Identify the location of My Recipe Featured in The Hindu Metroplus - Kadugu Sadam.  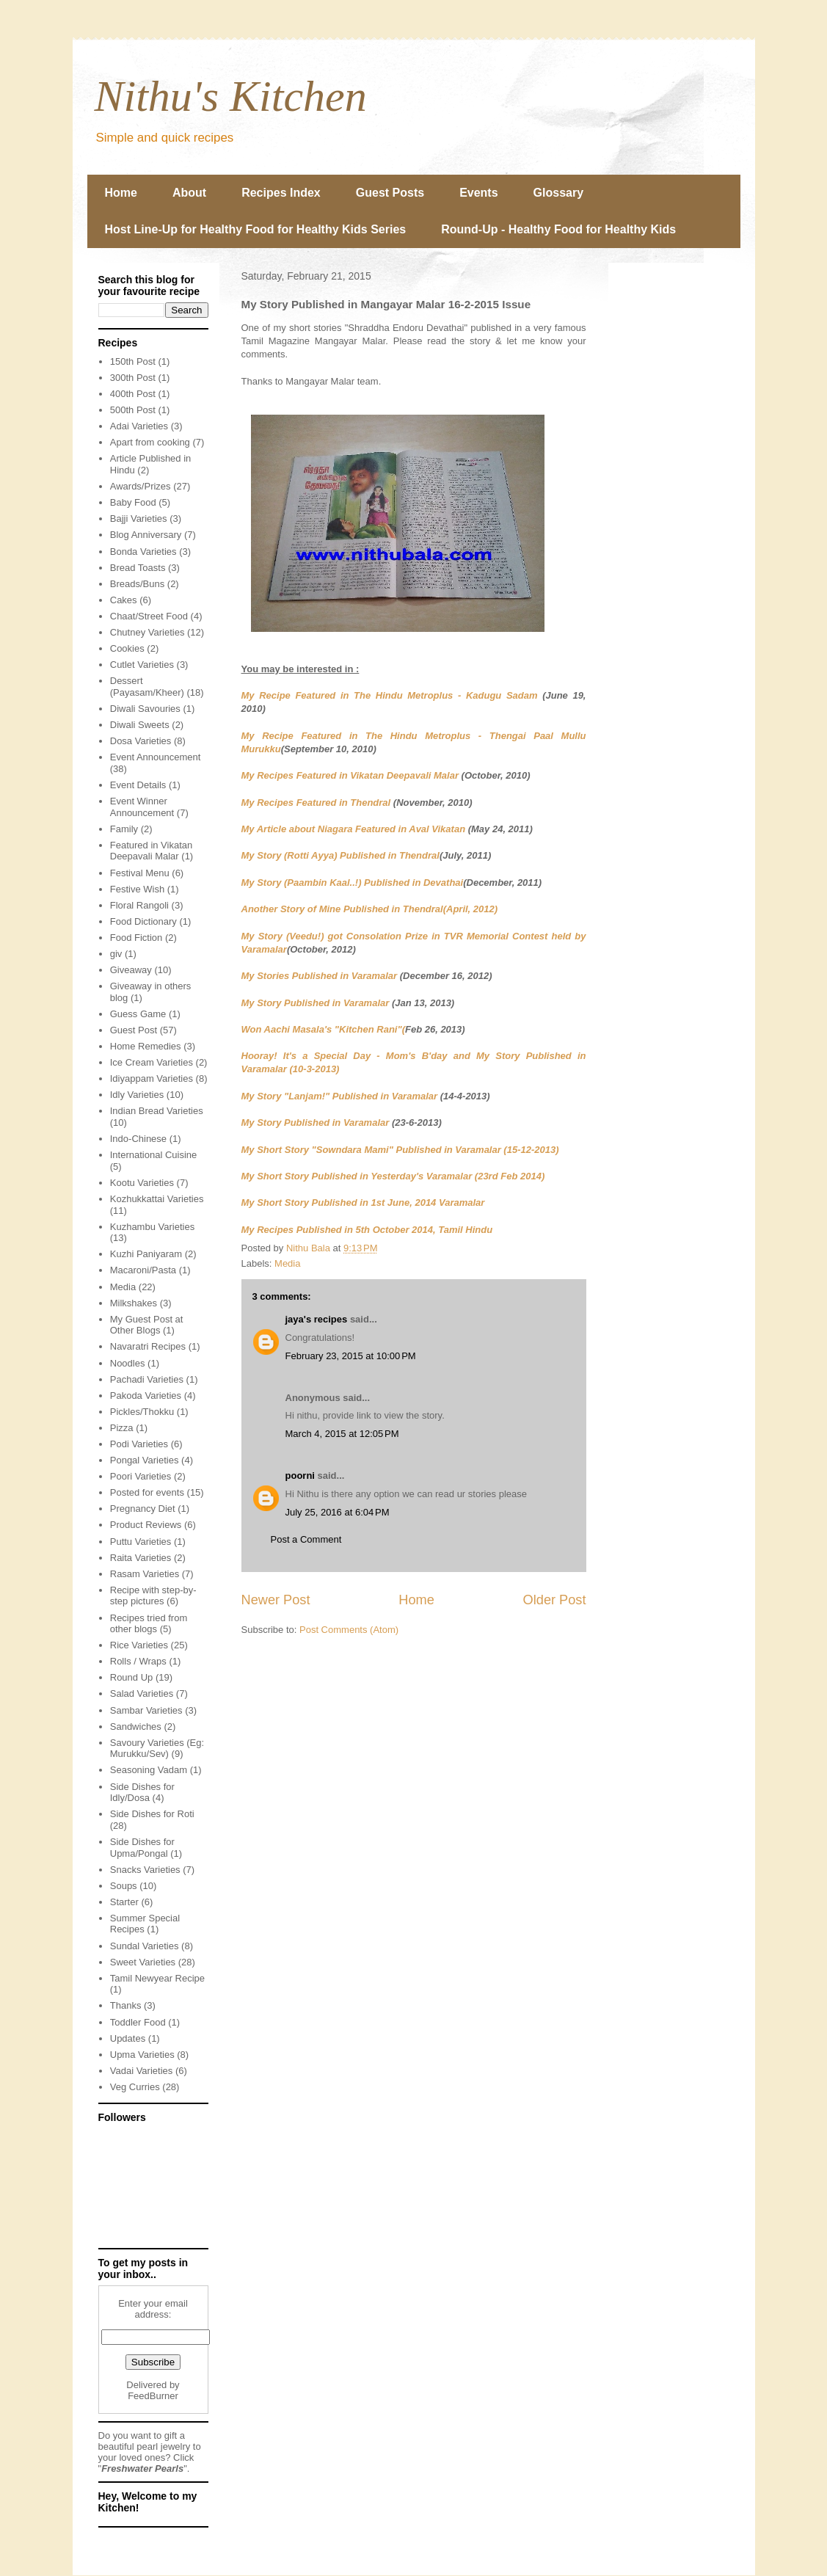
(389, 695).